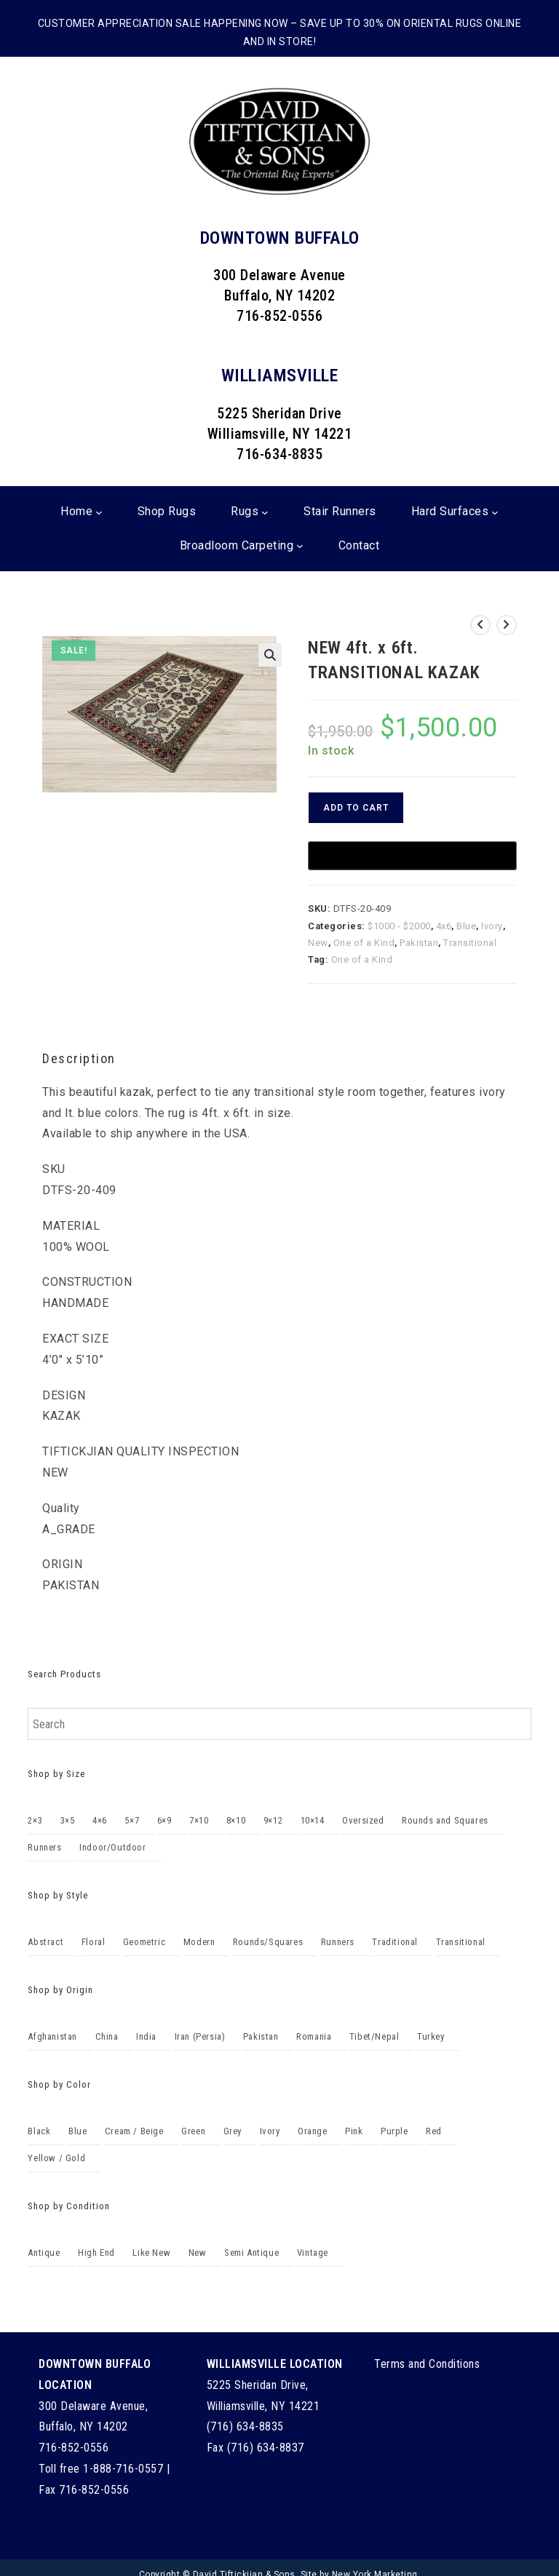 The image size is (559, 2576). What do you see at coordinates (146, 2036) in the screenshot?
I see `India` at bounding box center [146, 2036].